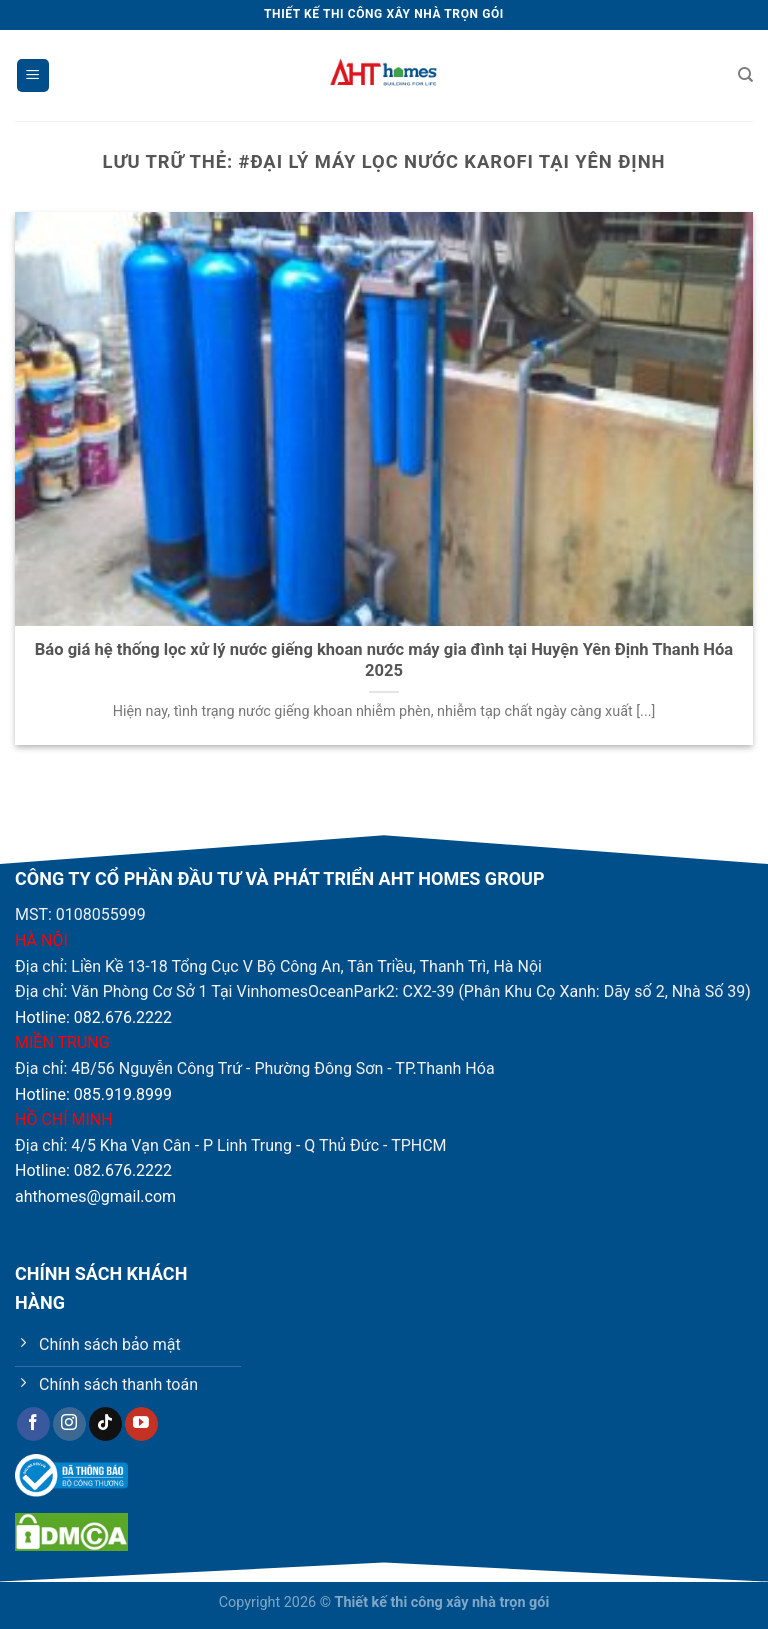  Describe the element at coordinates (384, 660) in the screenshot. I see `Báo giá hệ thống lọc xử lý nước giếng khoan nước máy gia đình tại Huyện Yên Định Thanh Hóa 2025` at that location.